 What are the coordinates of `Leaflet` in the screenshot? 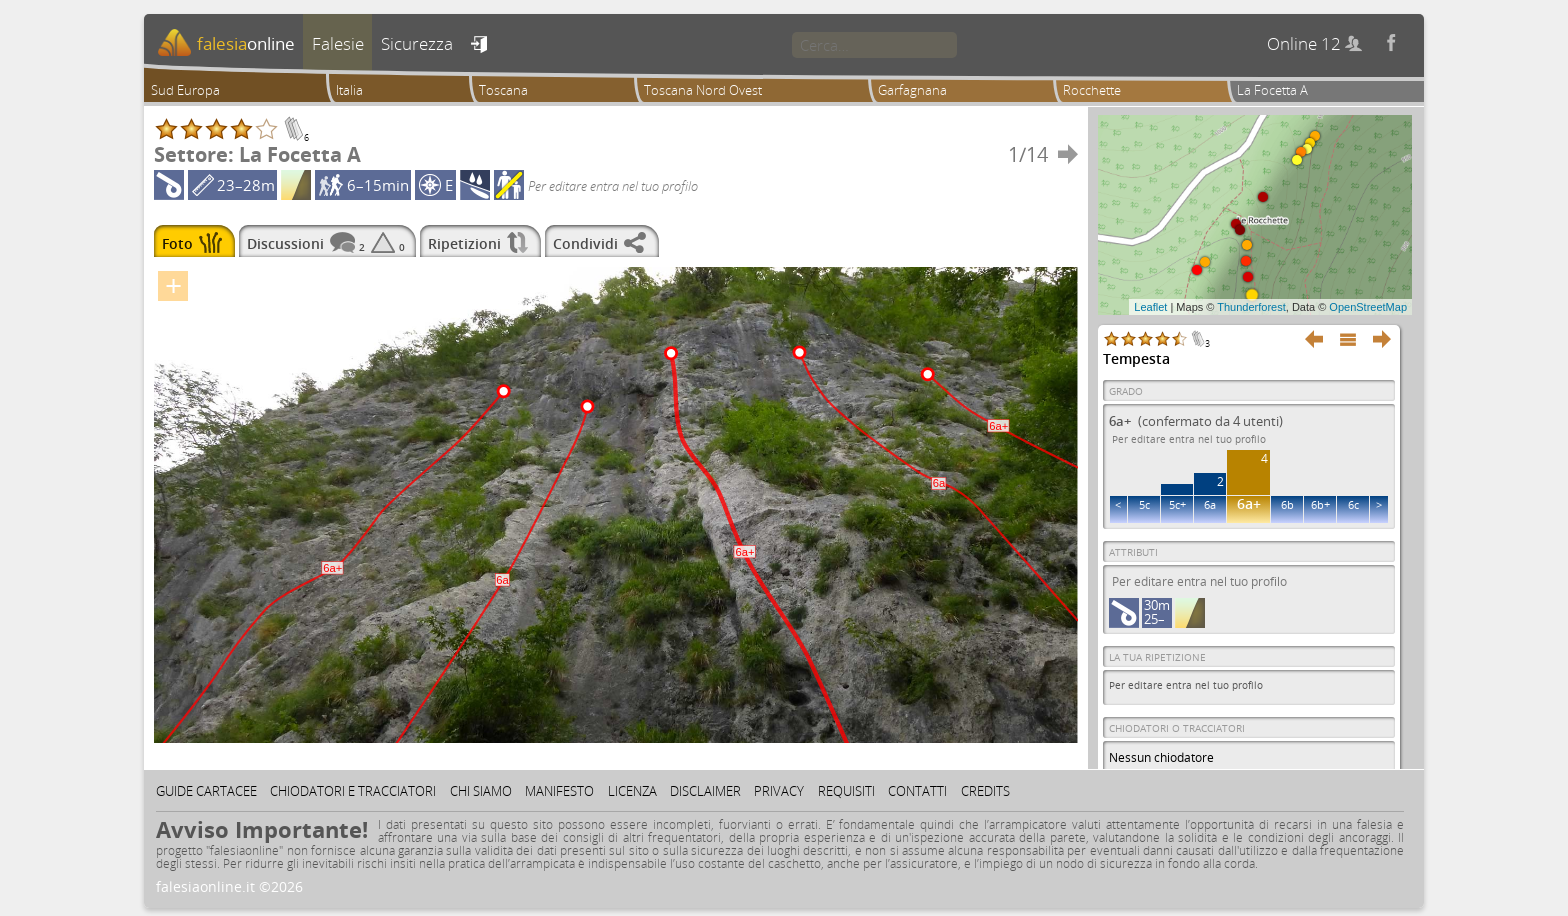 It's located at (1150, 307).